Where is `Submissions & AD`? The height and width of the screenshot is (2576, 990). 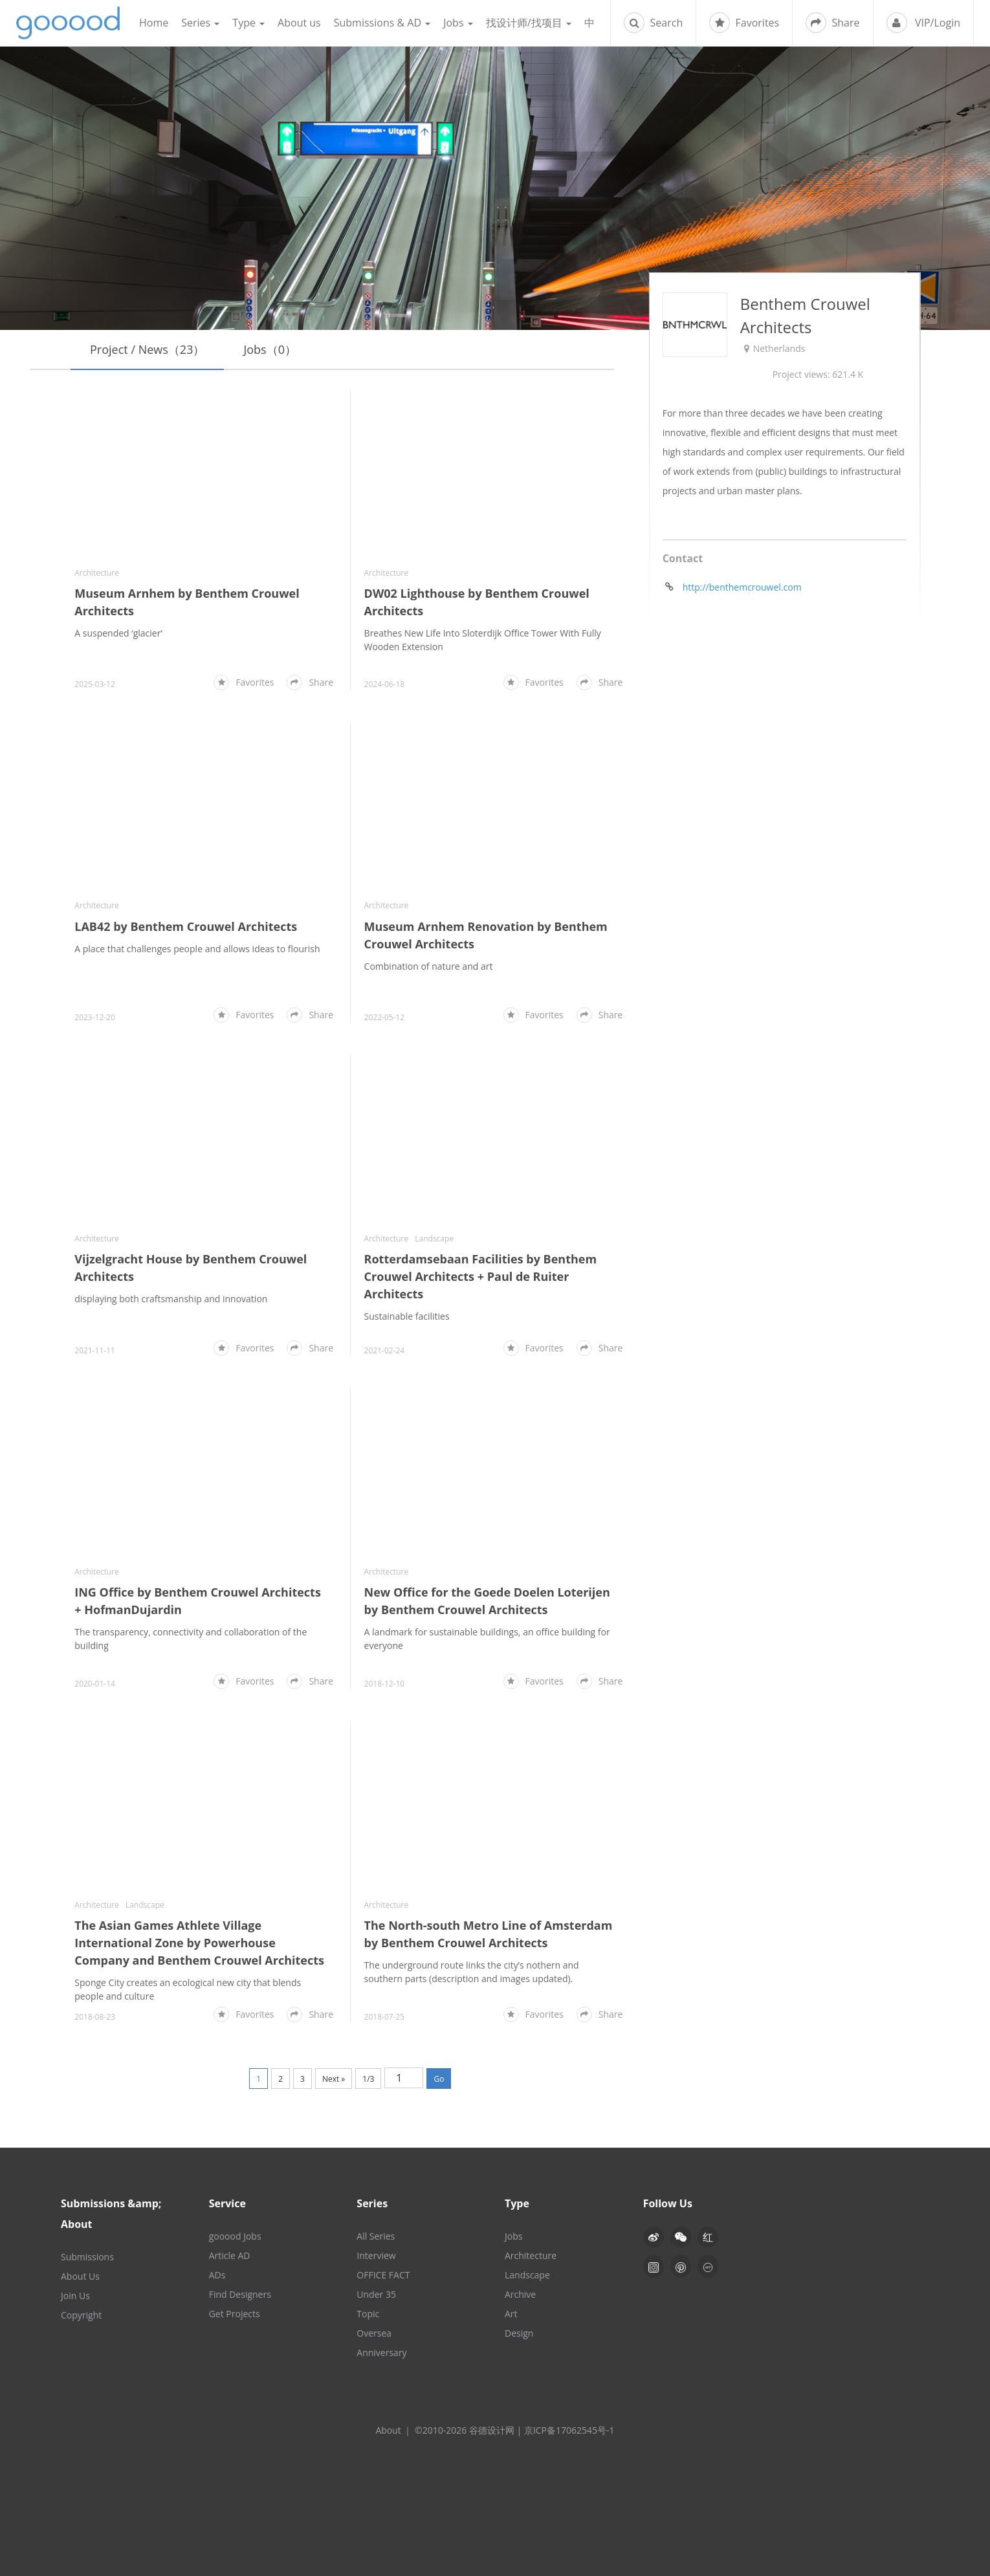 Submissions & AD is located at coordinates (382, 23).